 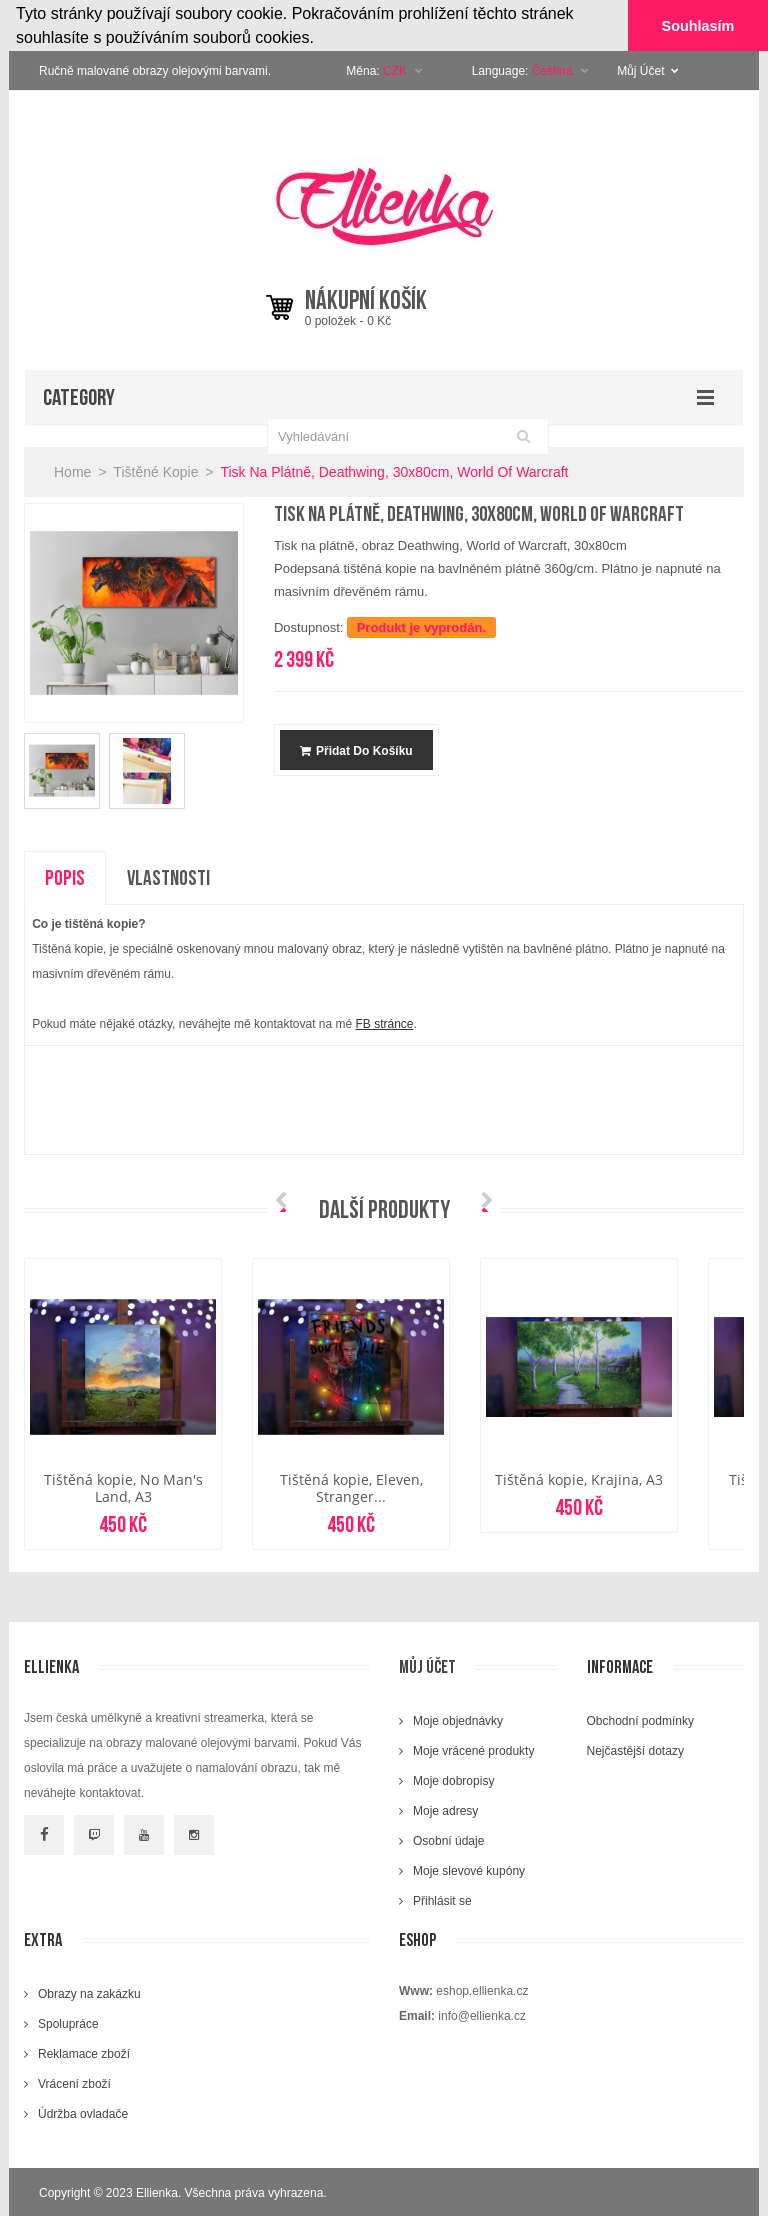 What do you see at coordinates (84, 2053) in the screenshot?
I see `Reklamace zboží` at bounding box center [84, 2053].